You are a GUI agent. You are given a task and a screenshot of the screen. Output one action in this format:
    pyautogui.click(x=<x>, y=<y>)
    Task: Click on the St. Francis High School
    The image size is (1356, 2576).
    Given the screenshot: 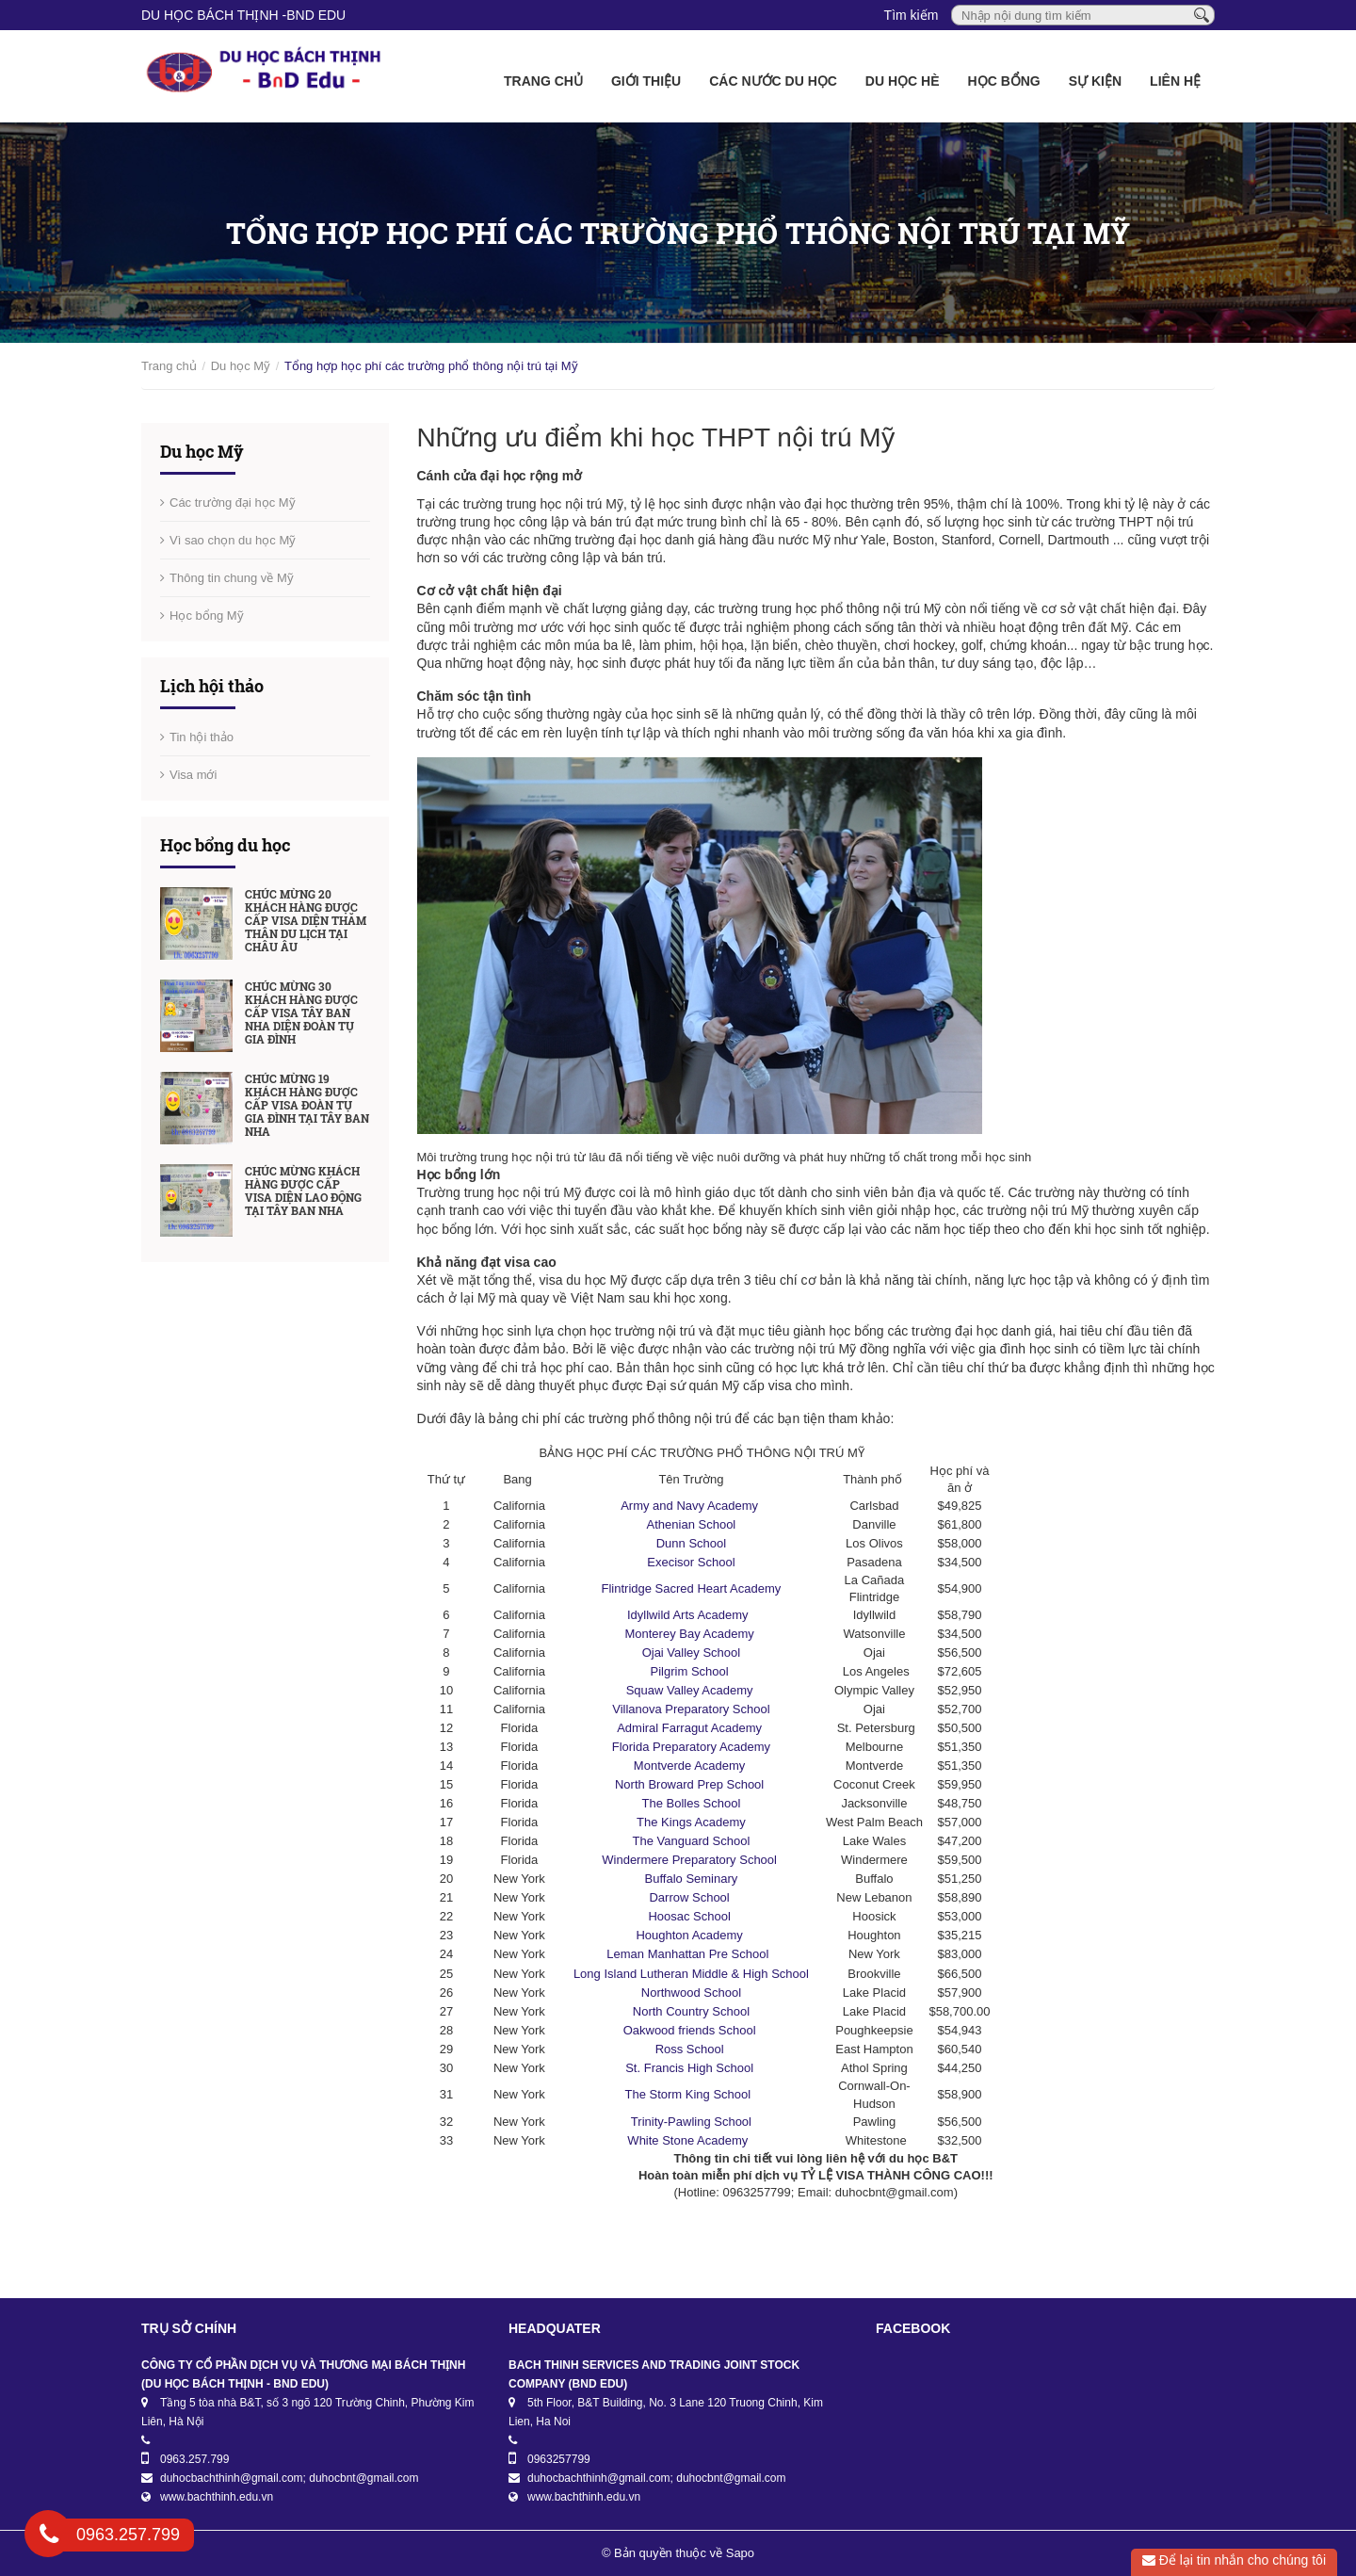 What is the action you would take?
    pyautogui.click(x=690, y=2068)
    